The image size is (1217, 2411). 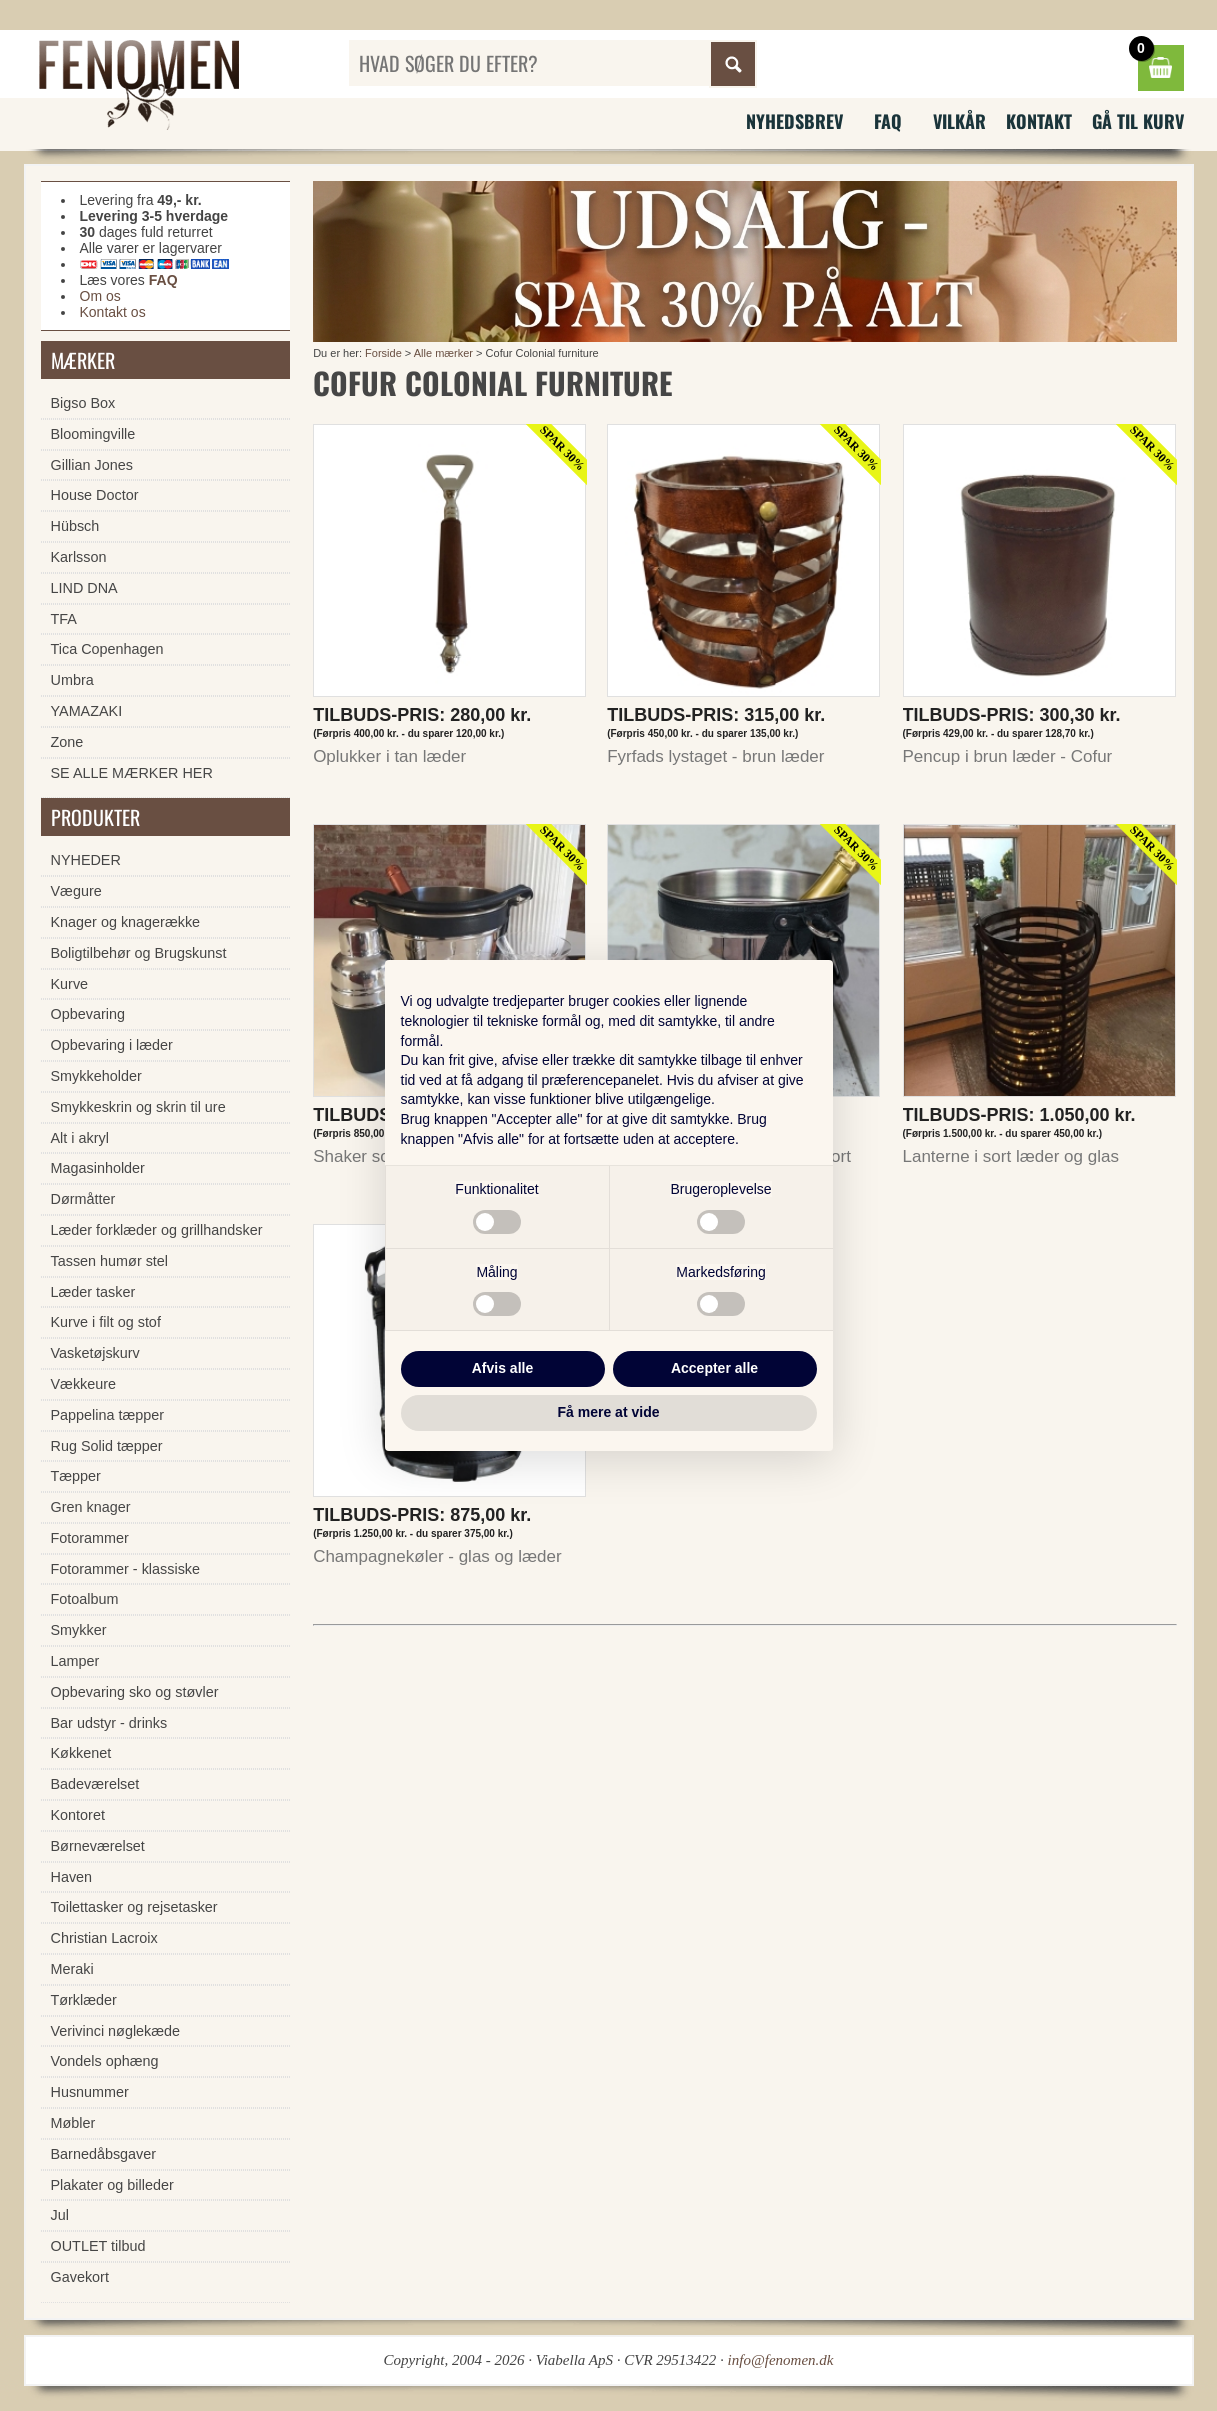 I want to click on Badeværelset, so click(x=95, y=1784).